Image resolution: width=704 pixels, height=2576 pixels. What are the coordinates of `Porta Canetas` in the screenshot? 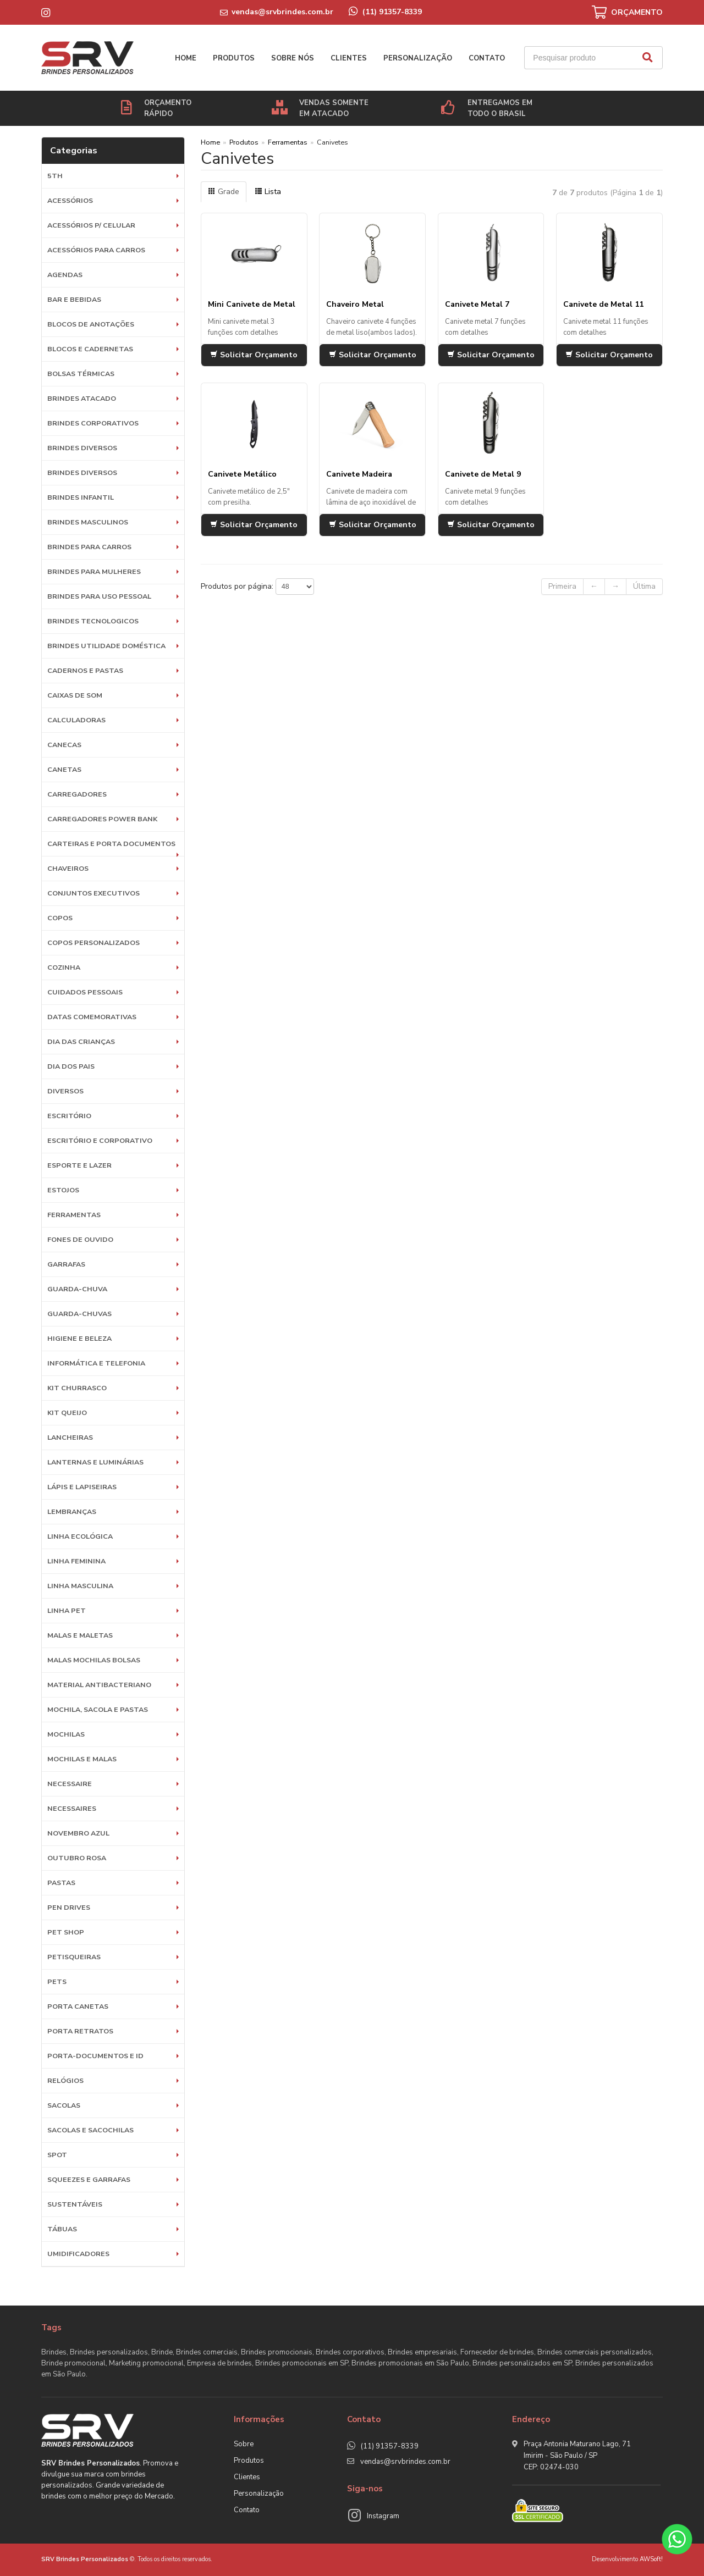 It's located at (77, 2006).